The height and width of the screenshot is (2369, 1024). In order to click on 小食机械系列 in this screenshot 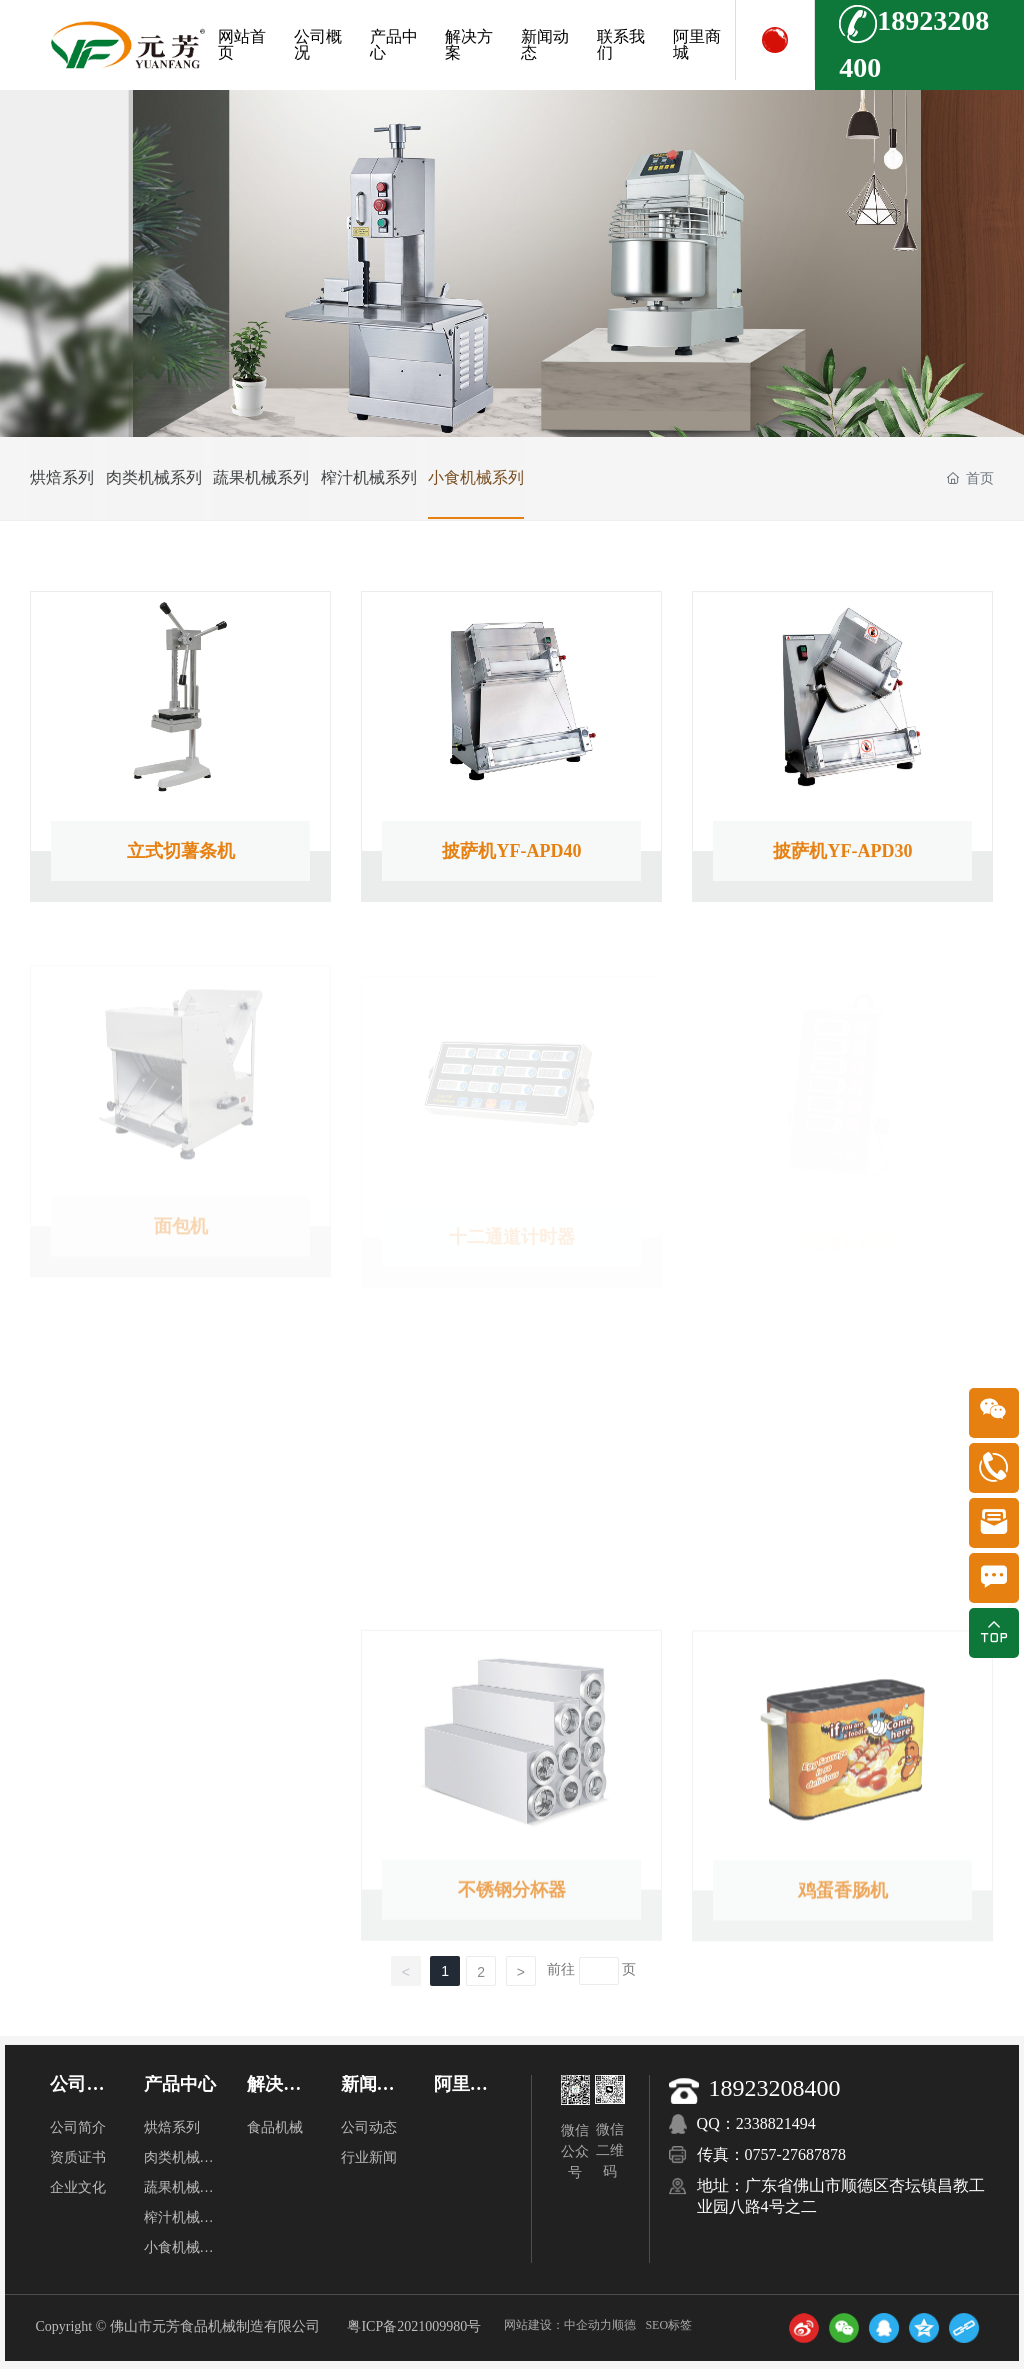, I will do `click(533, 477)`.